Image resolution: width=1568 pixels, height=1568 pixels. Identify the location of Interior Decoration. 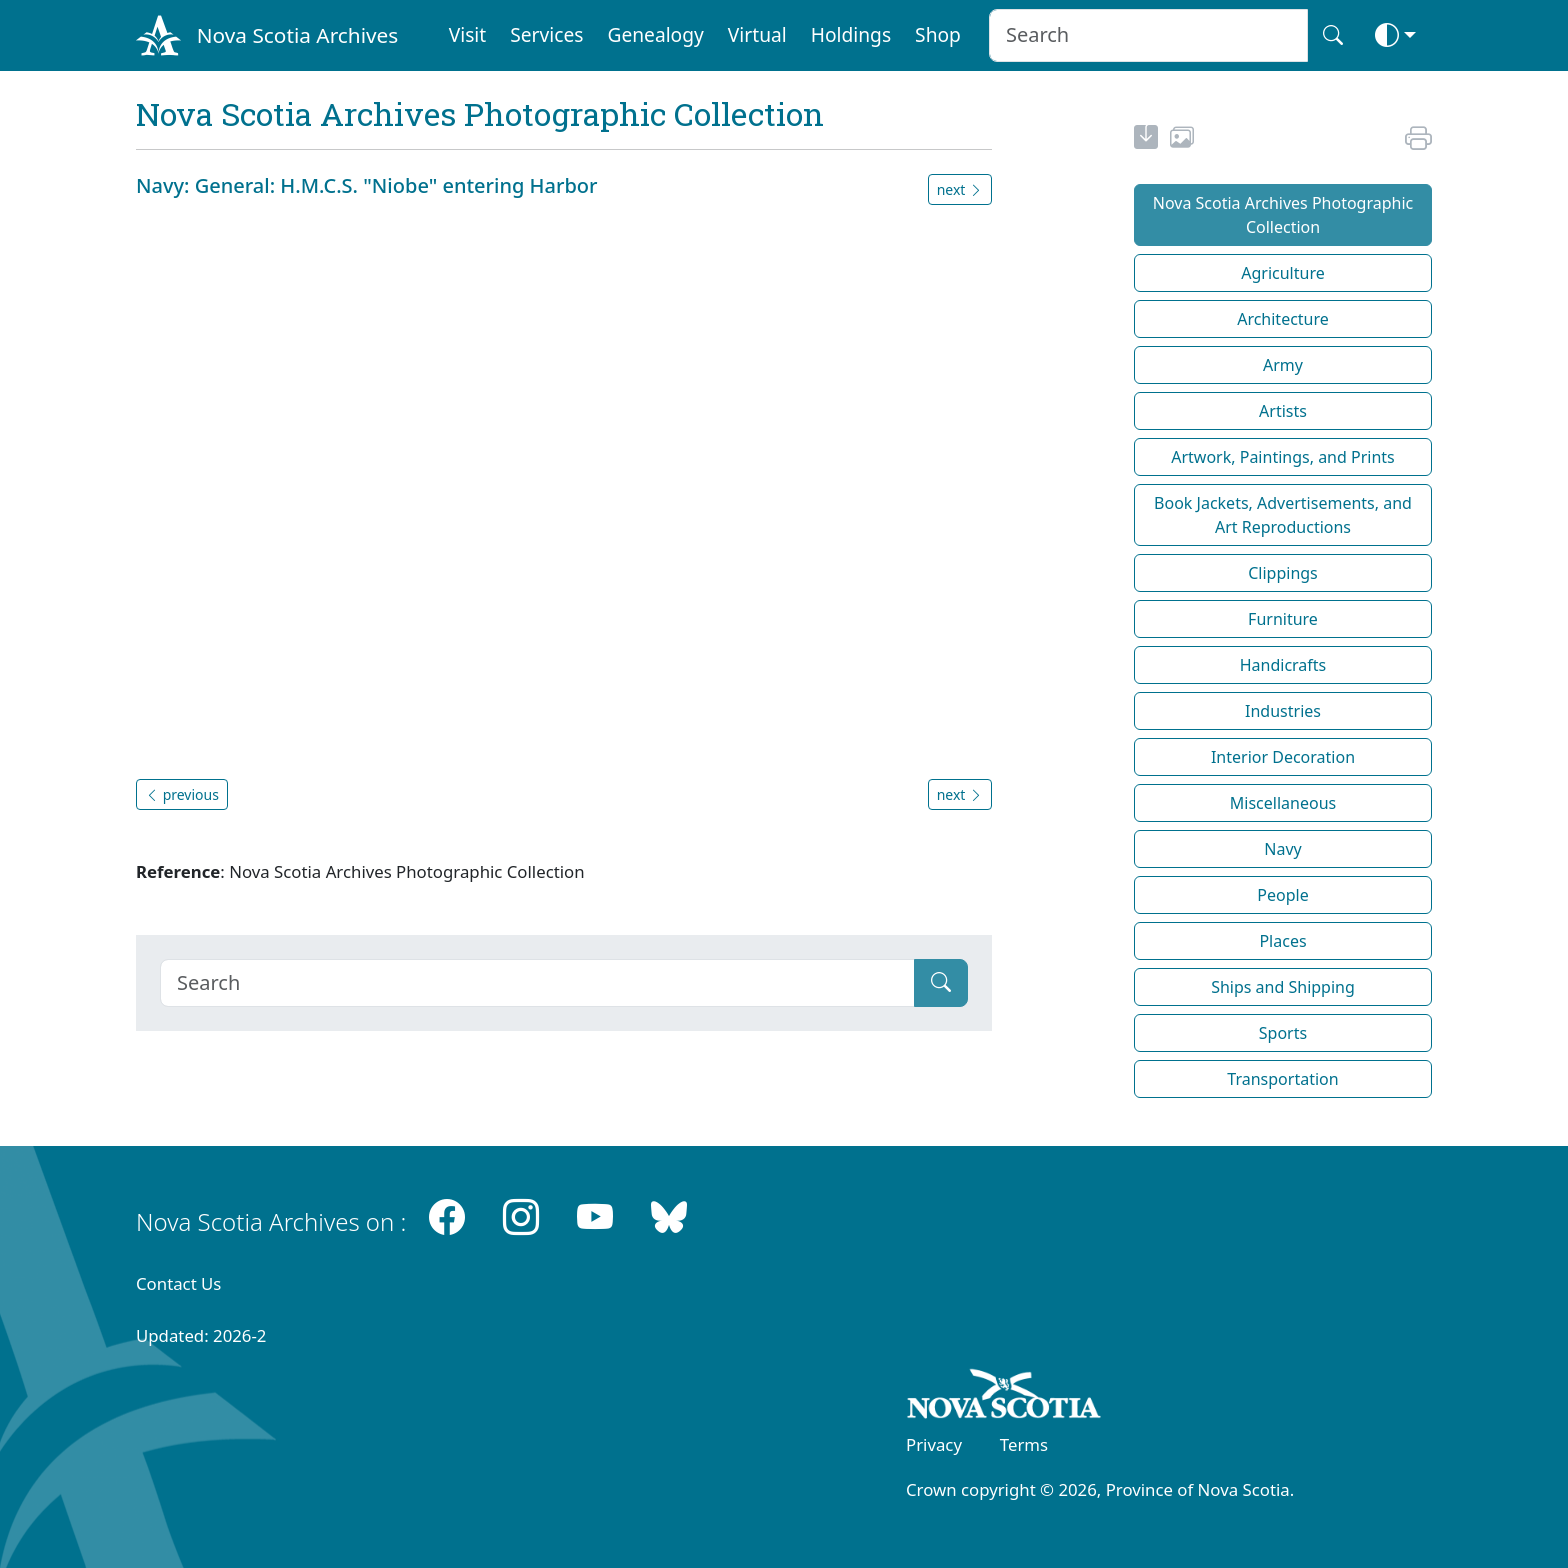
(1283, 757).